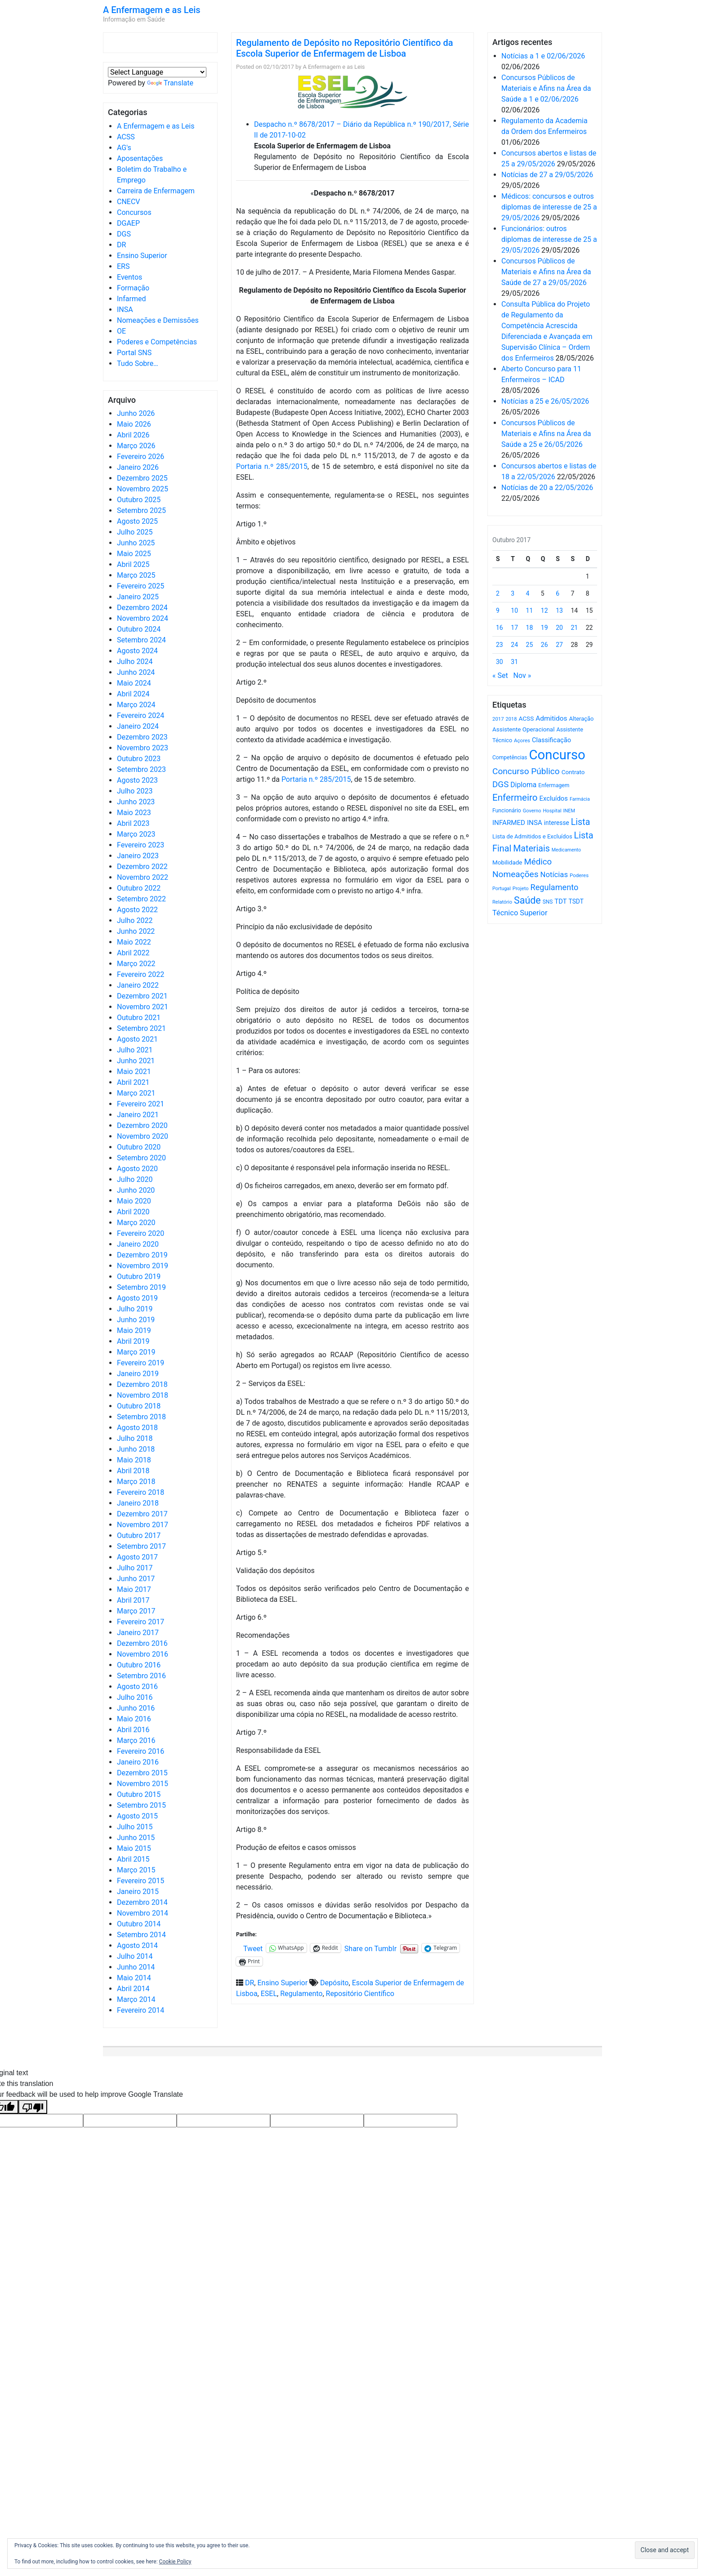 The height and width of the screenshot is (2576, 705). I want to click on Março 2018, so click(136, 1481).